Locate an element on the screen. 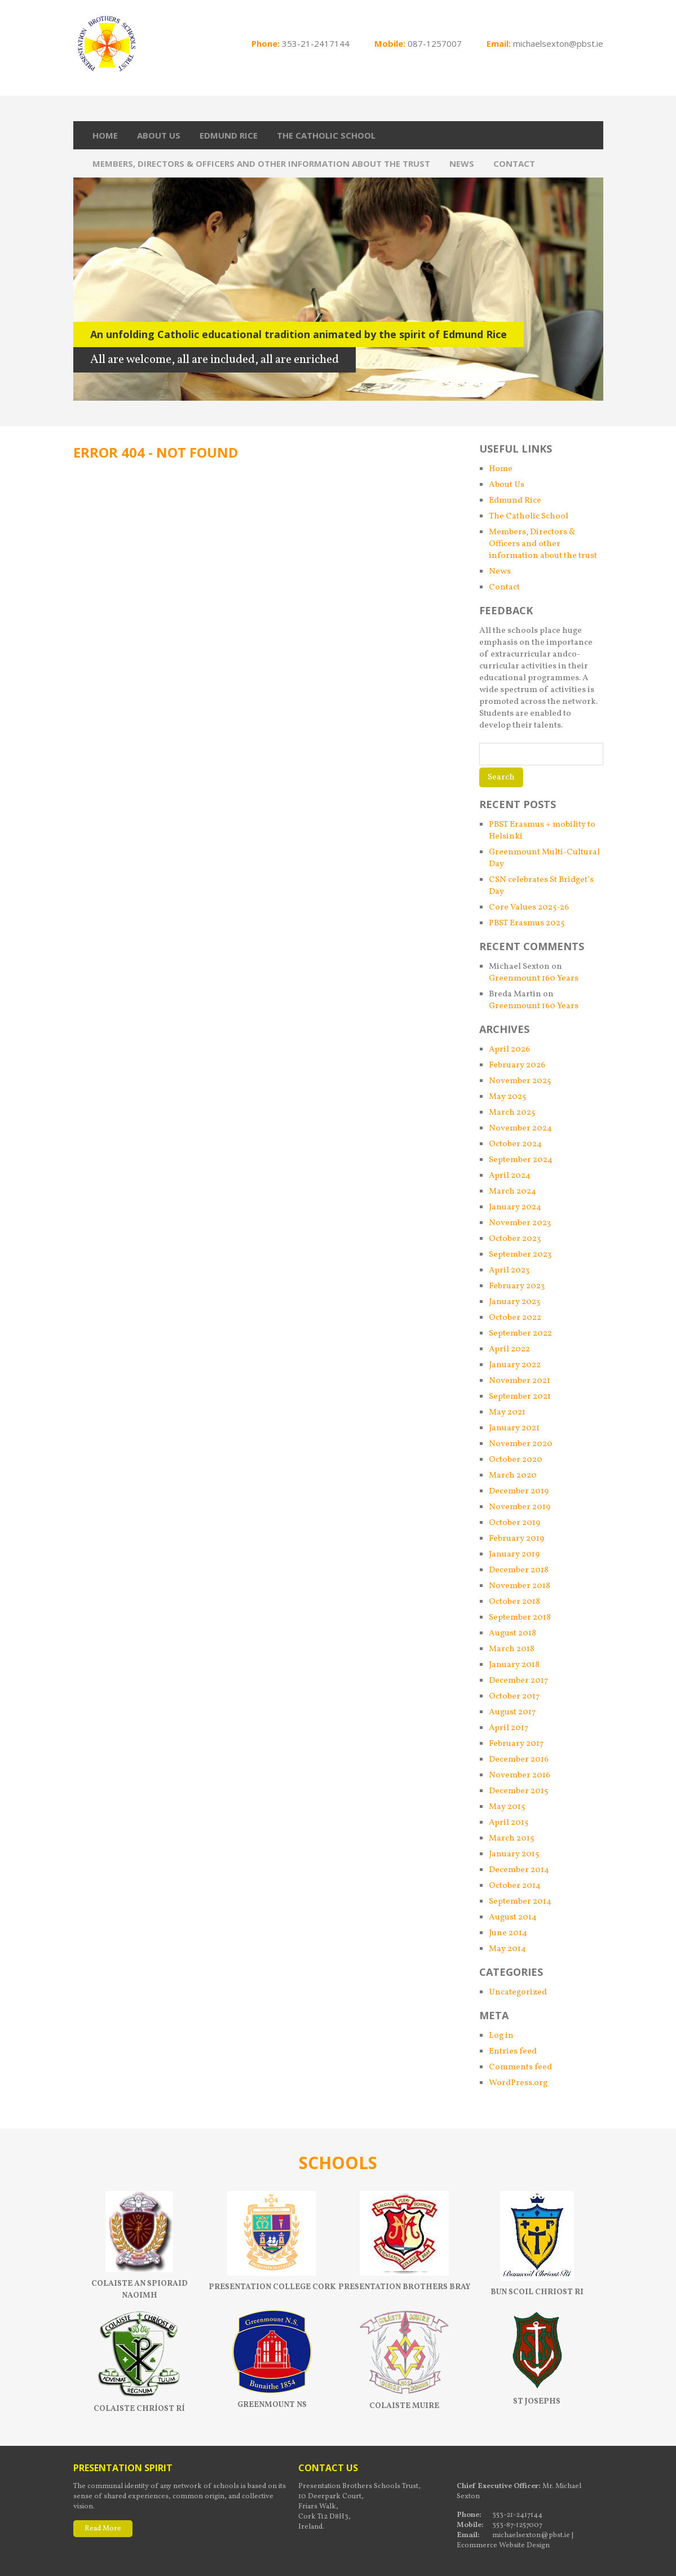 This screenshot has width=676, height=2576. Entries feed is located at coordinates (513, 2052).